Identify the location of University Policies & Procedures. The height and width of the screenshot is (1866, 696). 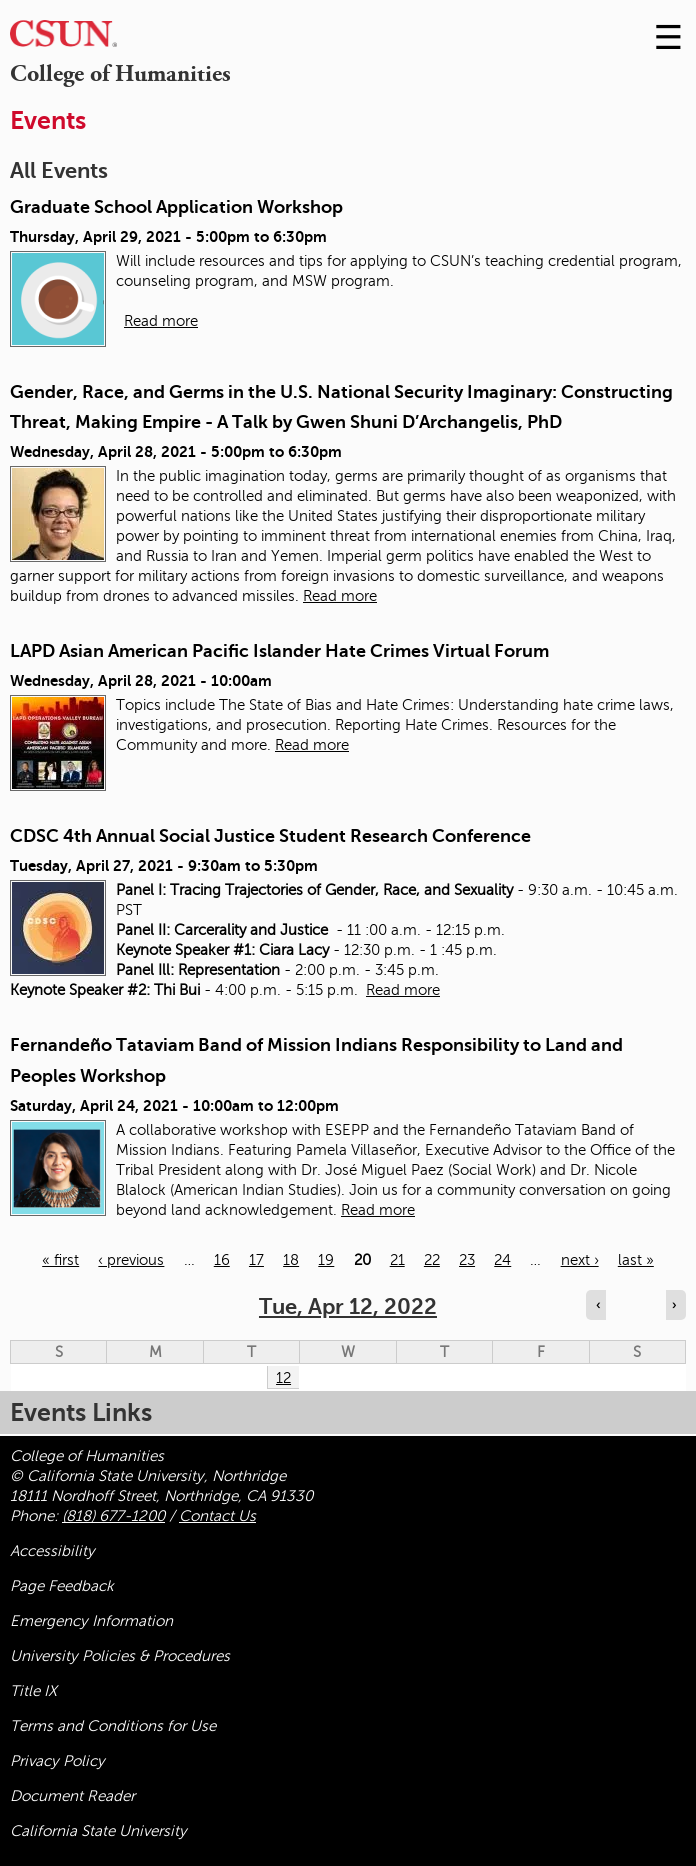
(120, 1656).